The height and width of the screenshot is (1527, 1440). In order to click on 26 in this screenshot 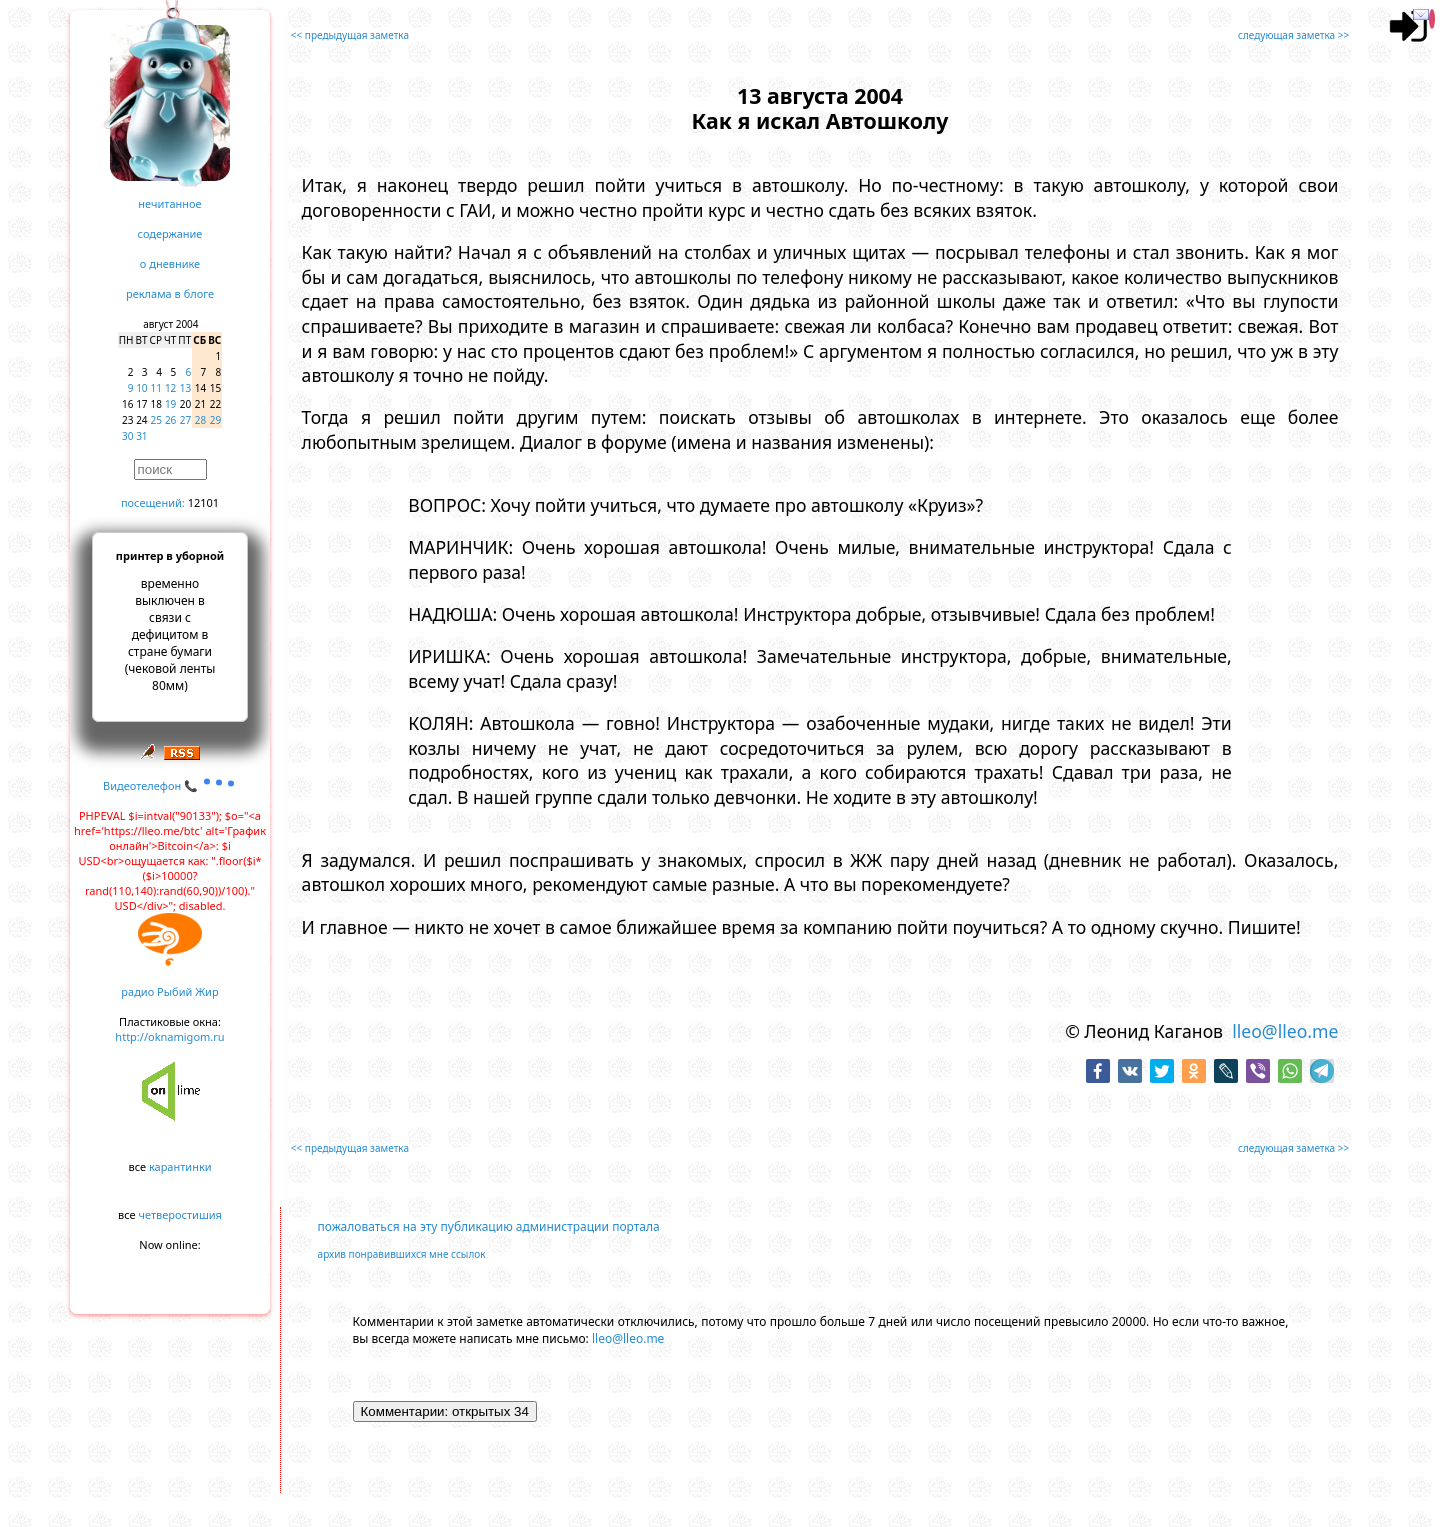, I will do `click(170, 420)`.